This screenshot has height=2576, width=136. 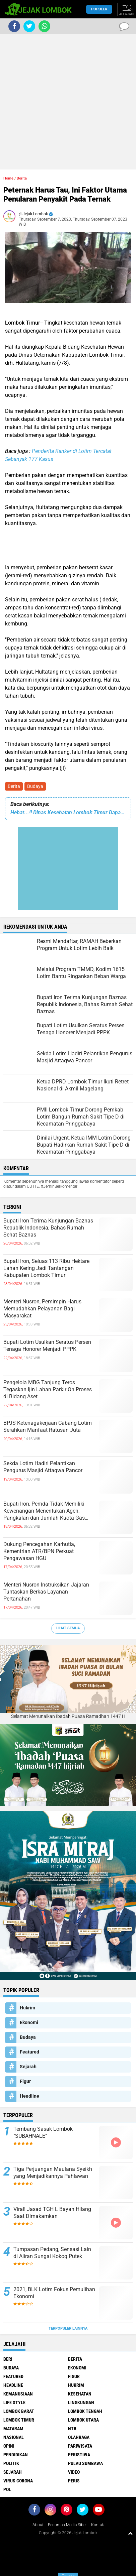 I want to click on Kemanusiaan, so click(x=18, y=2393).